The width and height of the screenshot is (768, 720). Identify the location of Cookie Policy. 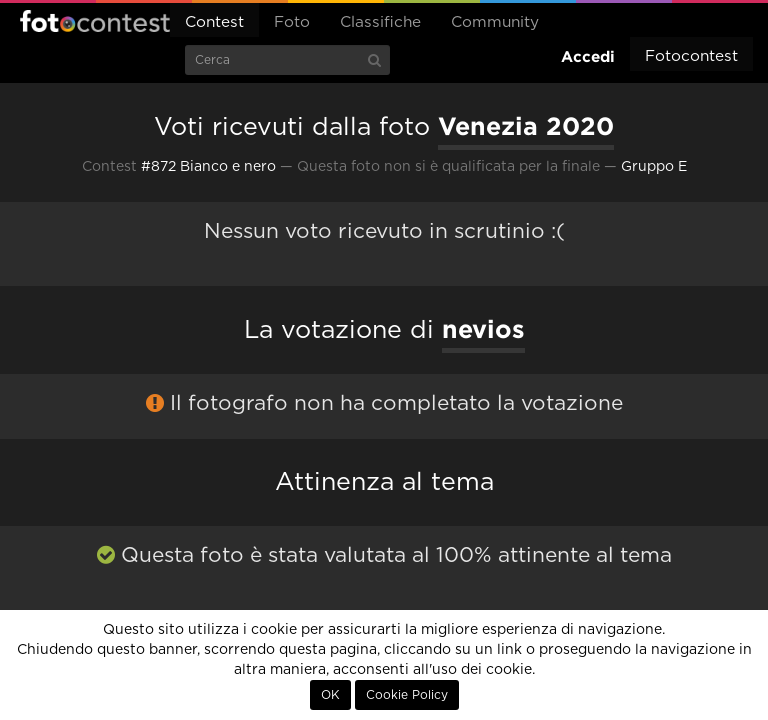
(407, 695).